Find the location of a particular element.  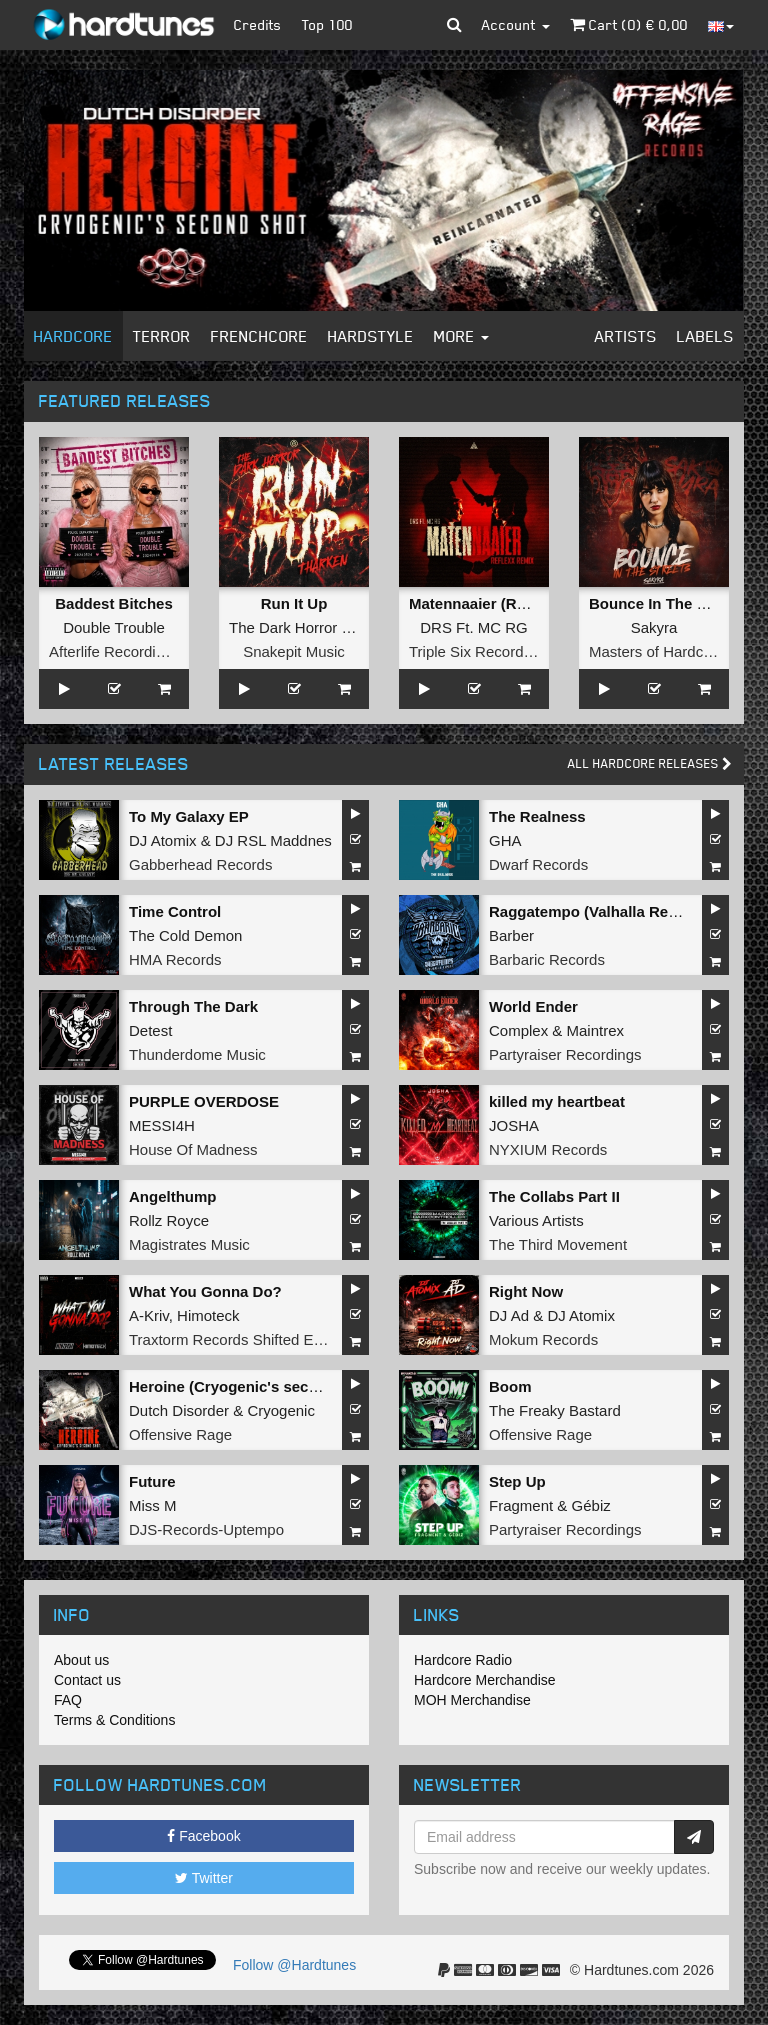

Account [button] is located at coordinates (516, 24).